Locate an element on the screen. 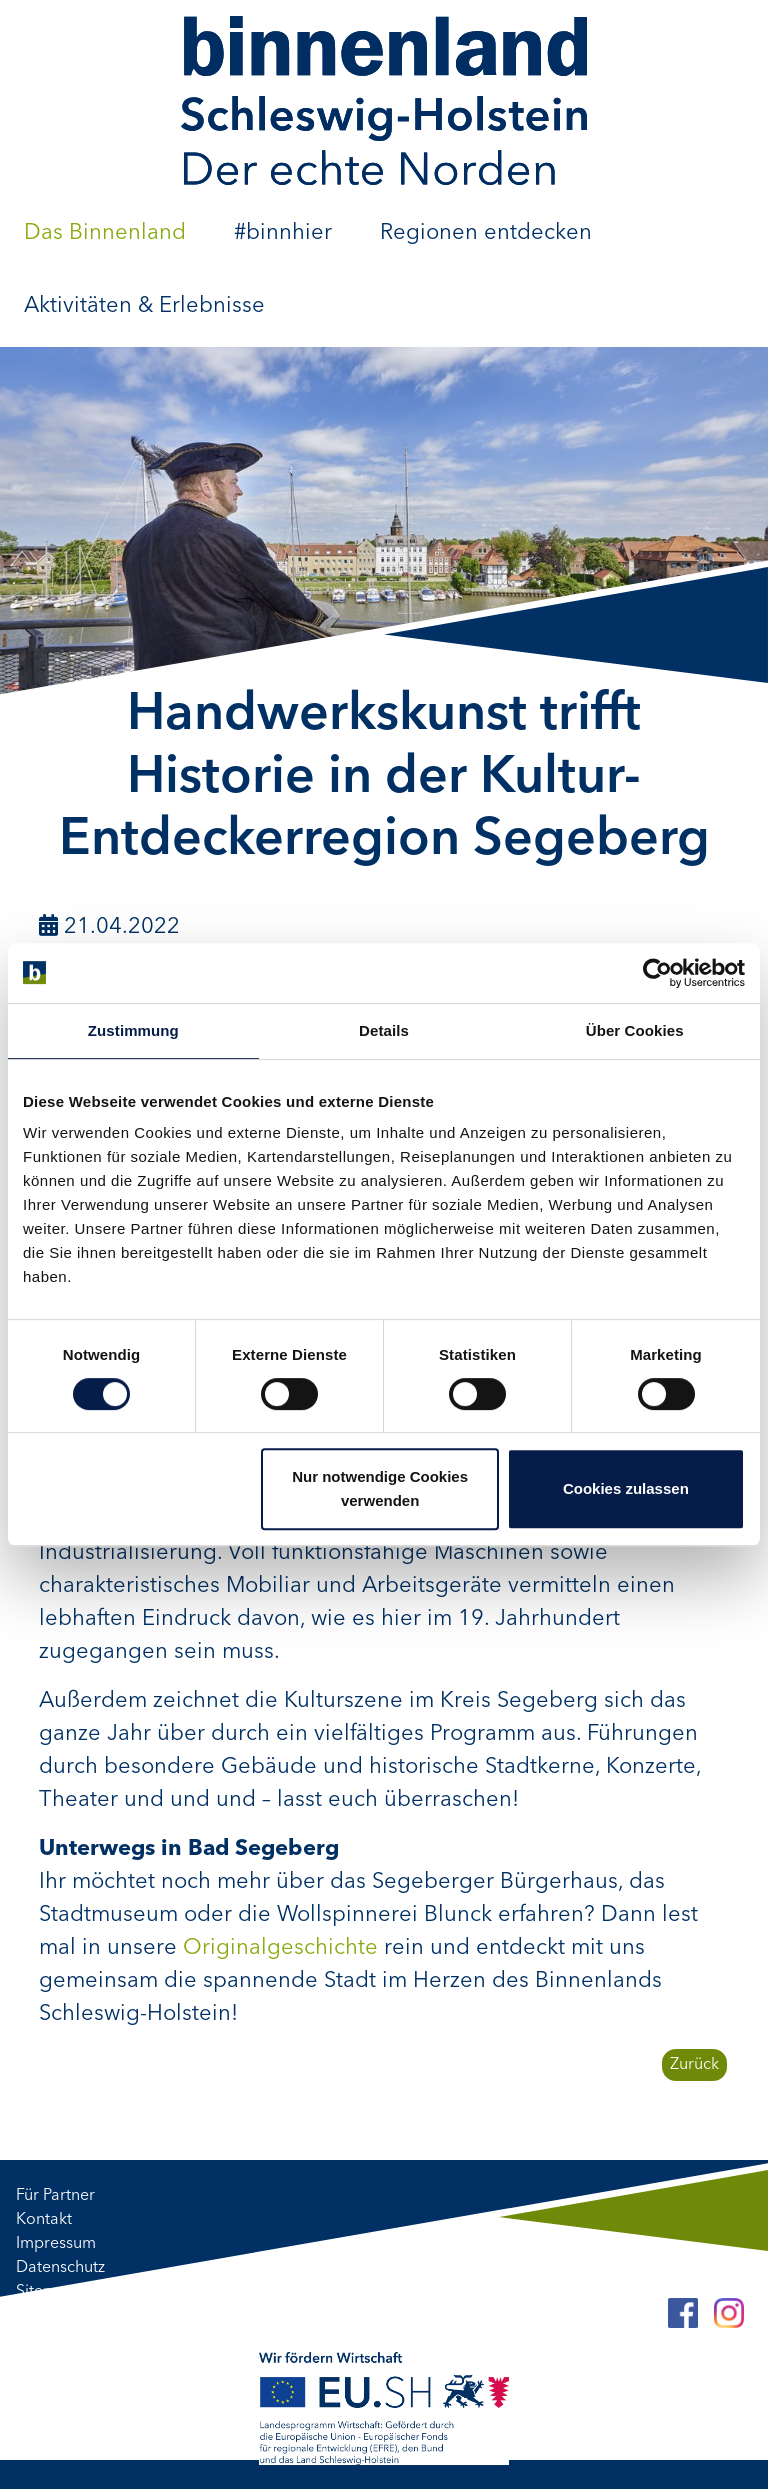 This screenshot has width=768, height=2489. Zurück is located at coordinates (694, 2065).